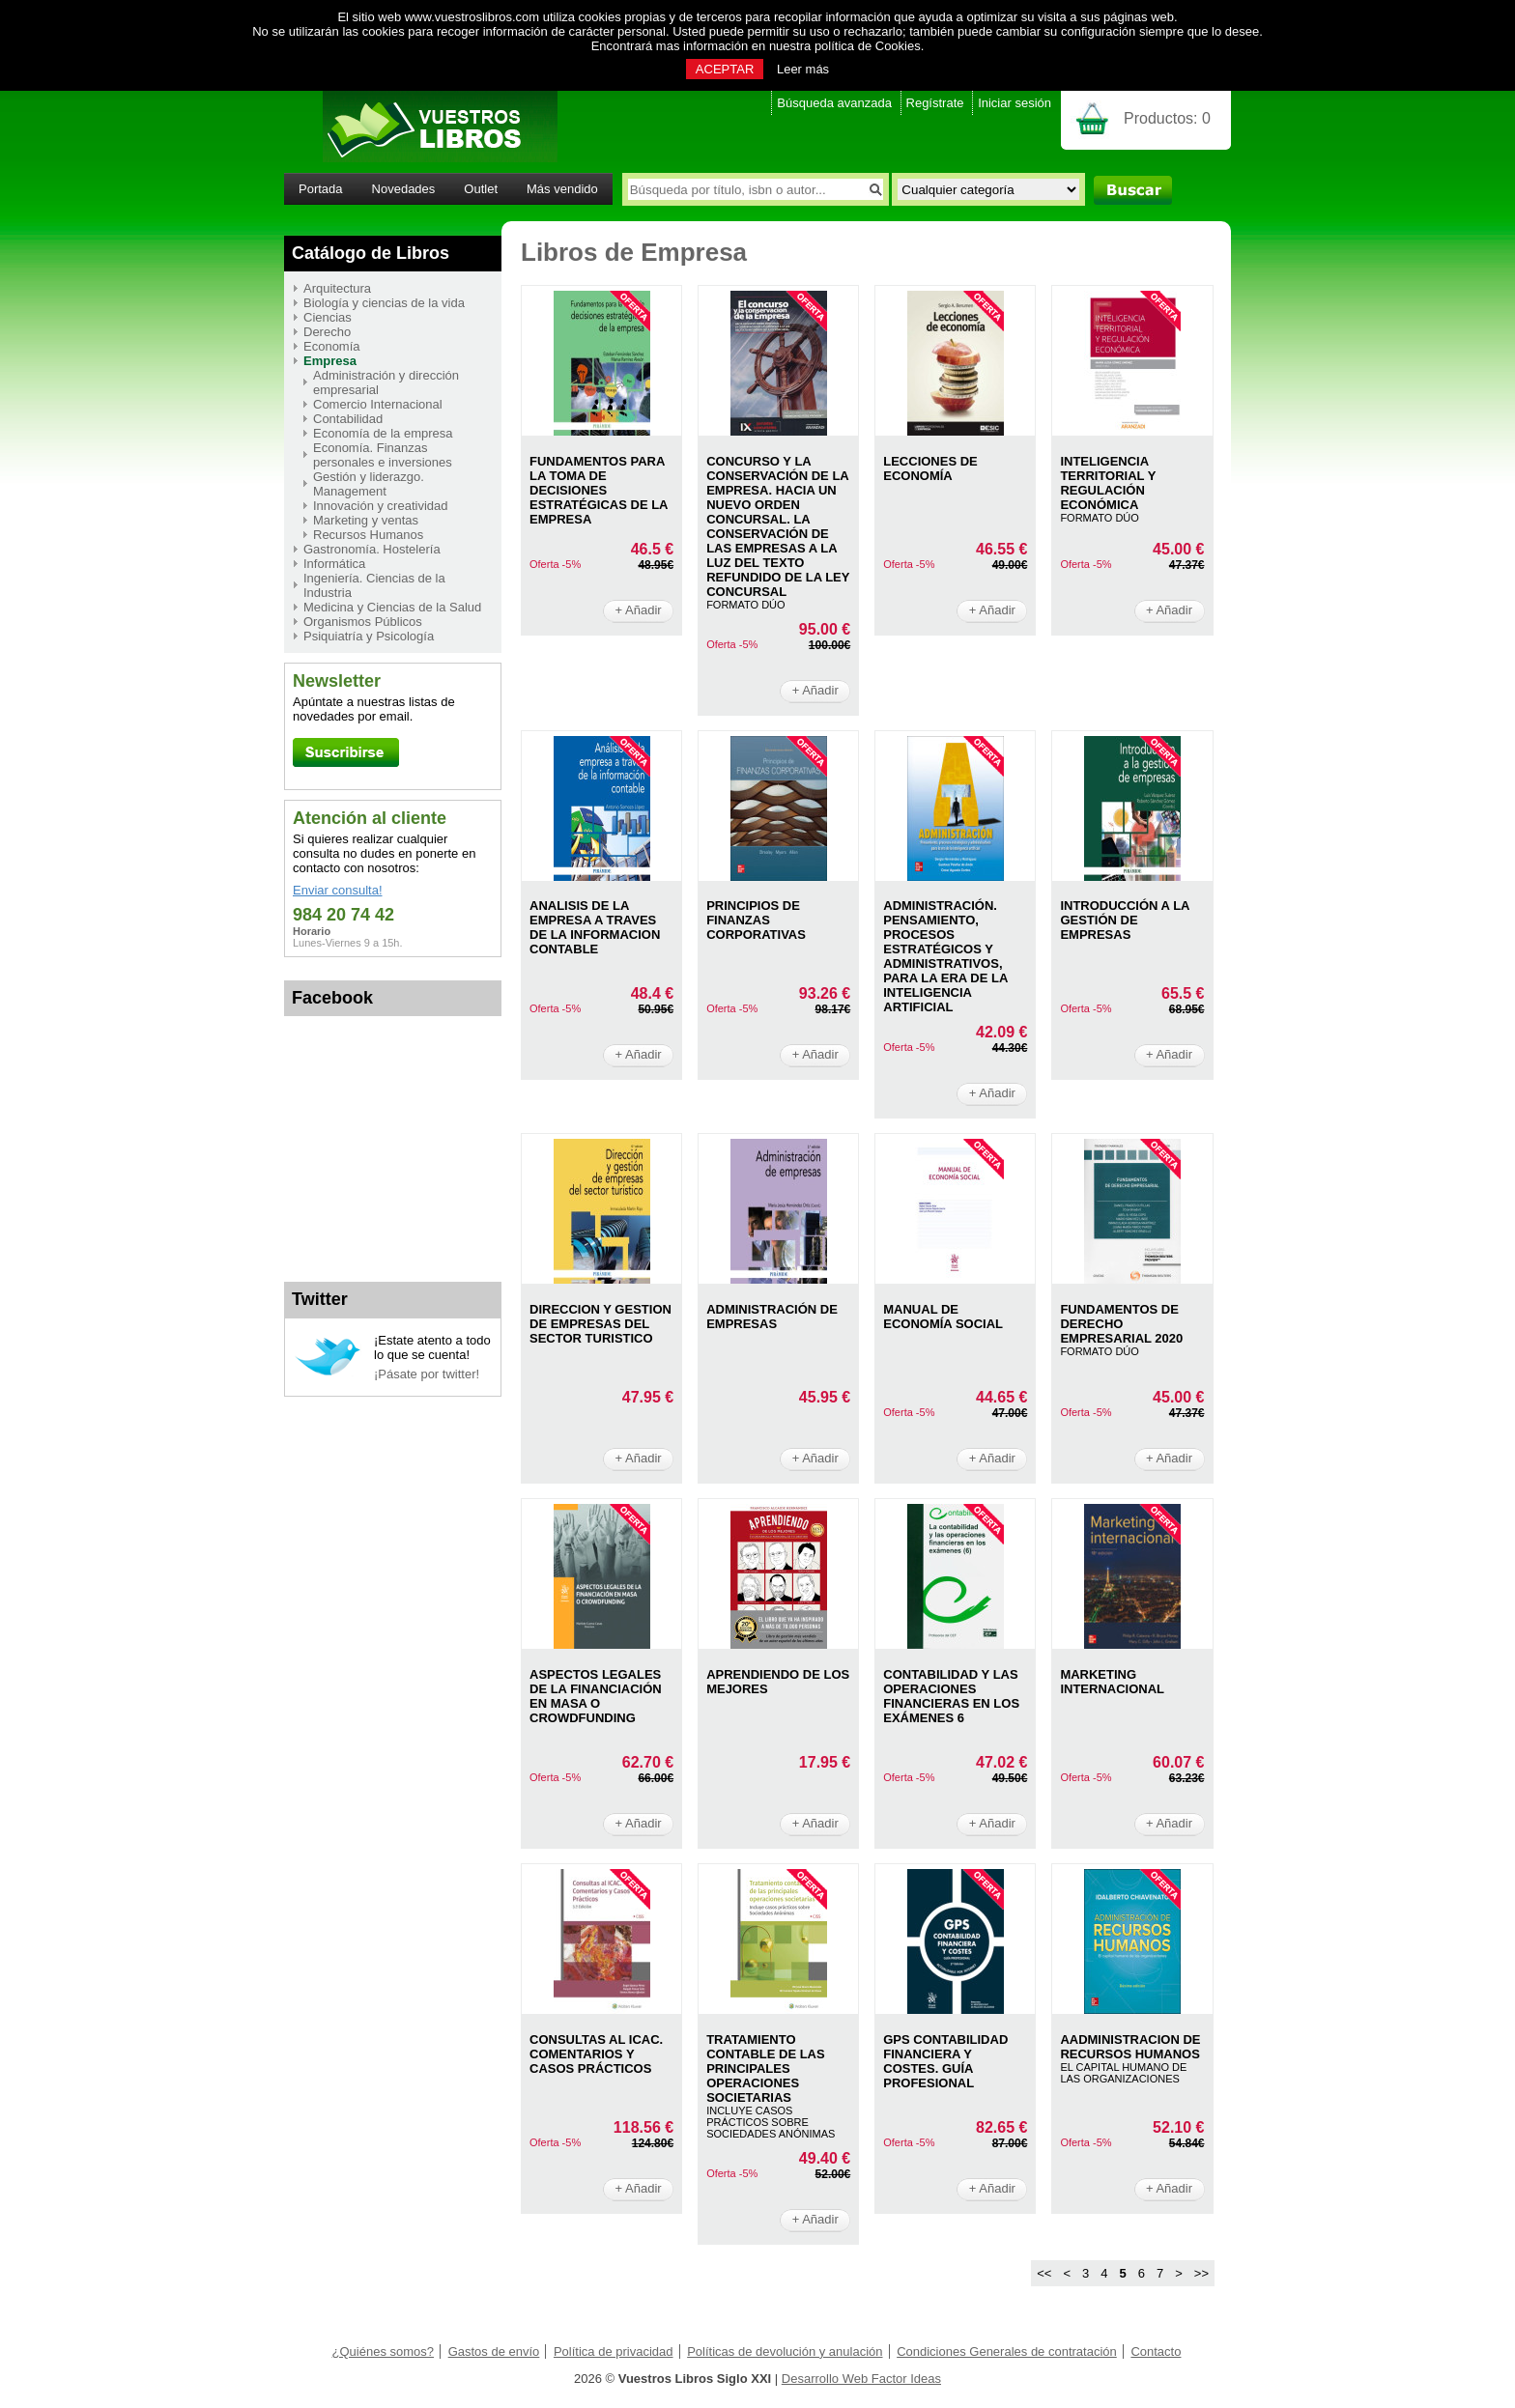 The image size is (1515, 2408). I want to click on ¡Pásate por twitter!, so click(426, 1374).